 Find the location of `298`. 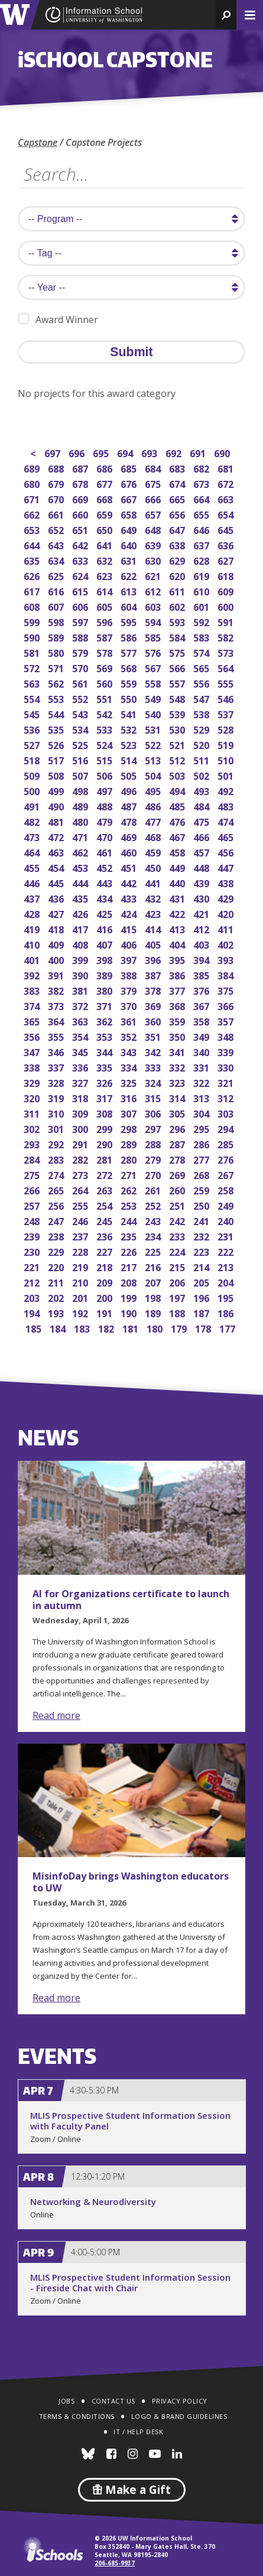

298 is located at coordinates (129, 1128).